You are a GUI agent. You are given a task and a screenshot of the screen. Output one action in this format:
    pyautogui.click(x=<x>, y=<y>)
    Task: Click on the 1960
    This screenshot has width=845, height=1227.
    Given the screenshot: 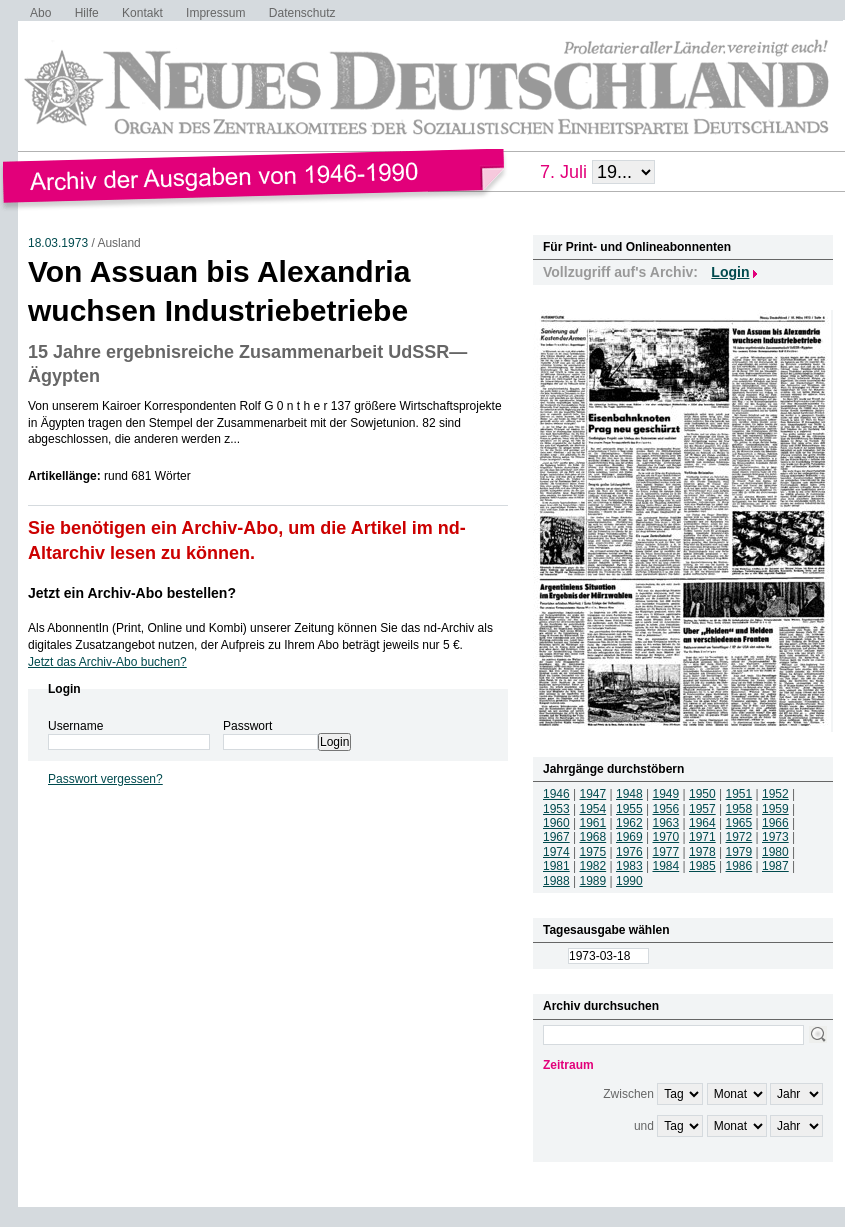 What is the action you would take?
    pyautogui.click(x=556, y=823)
    